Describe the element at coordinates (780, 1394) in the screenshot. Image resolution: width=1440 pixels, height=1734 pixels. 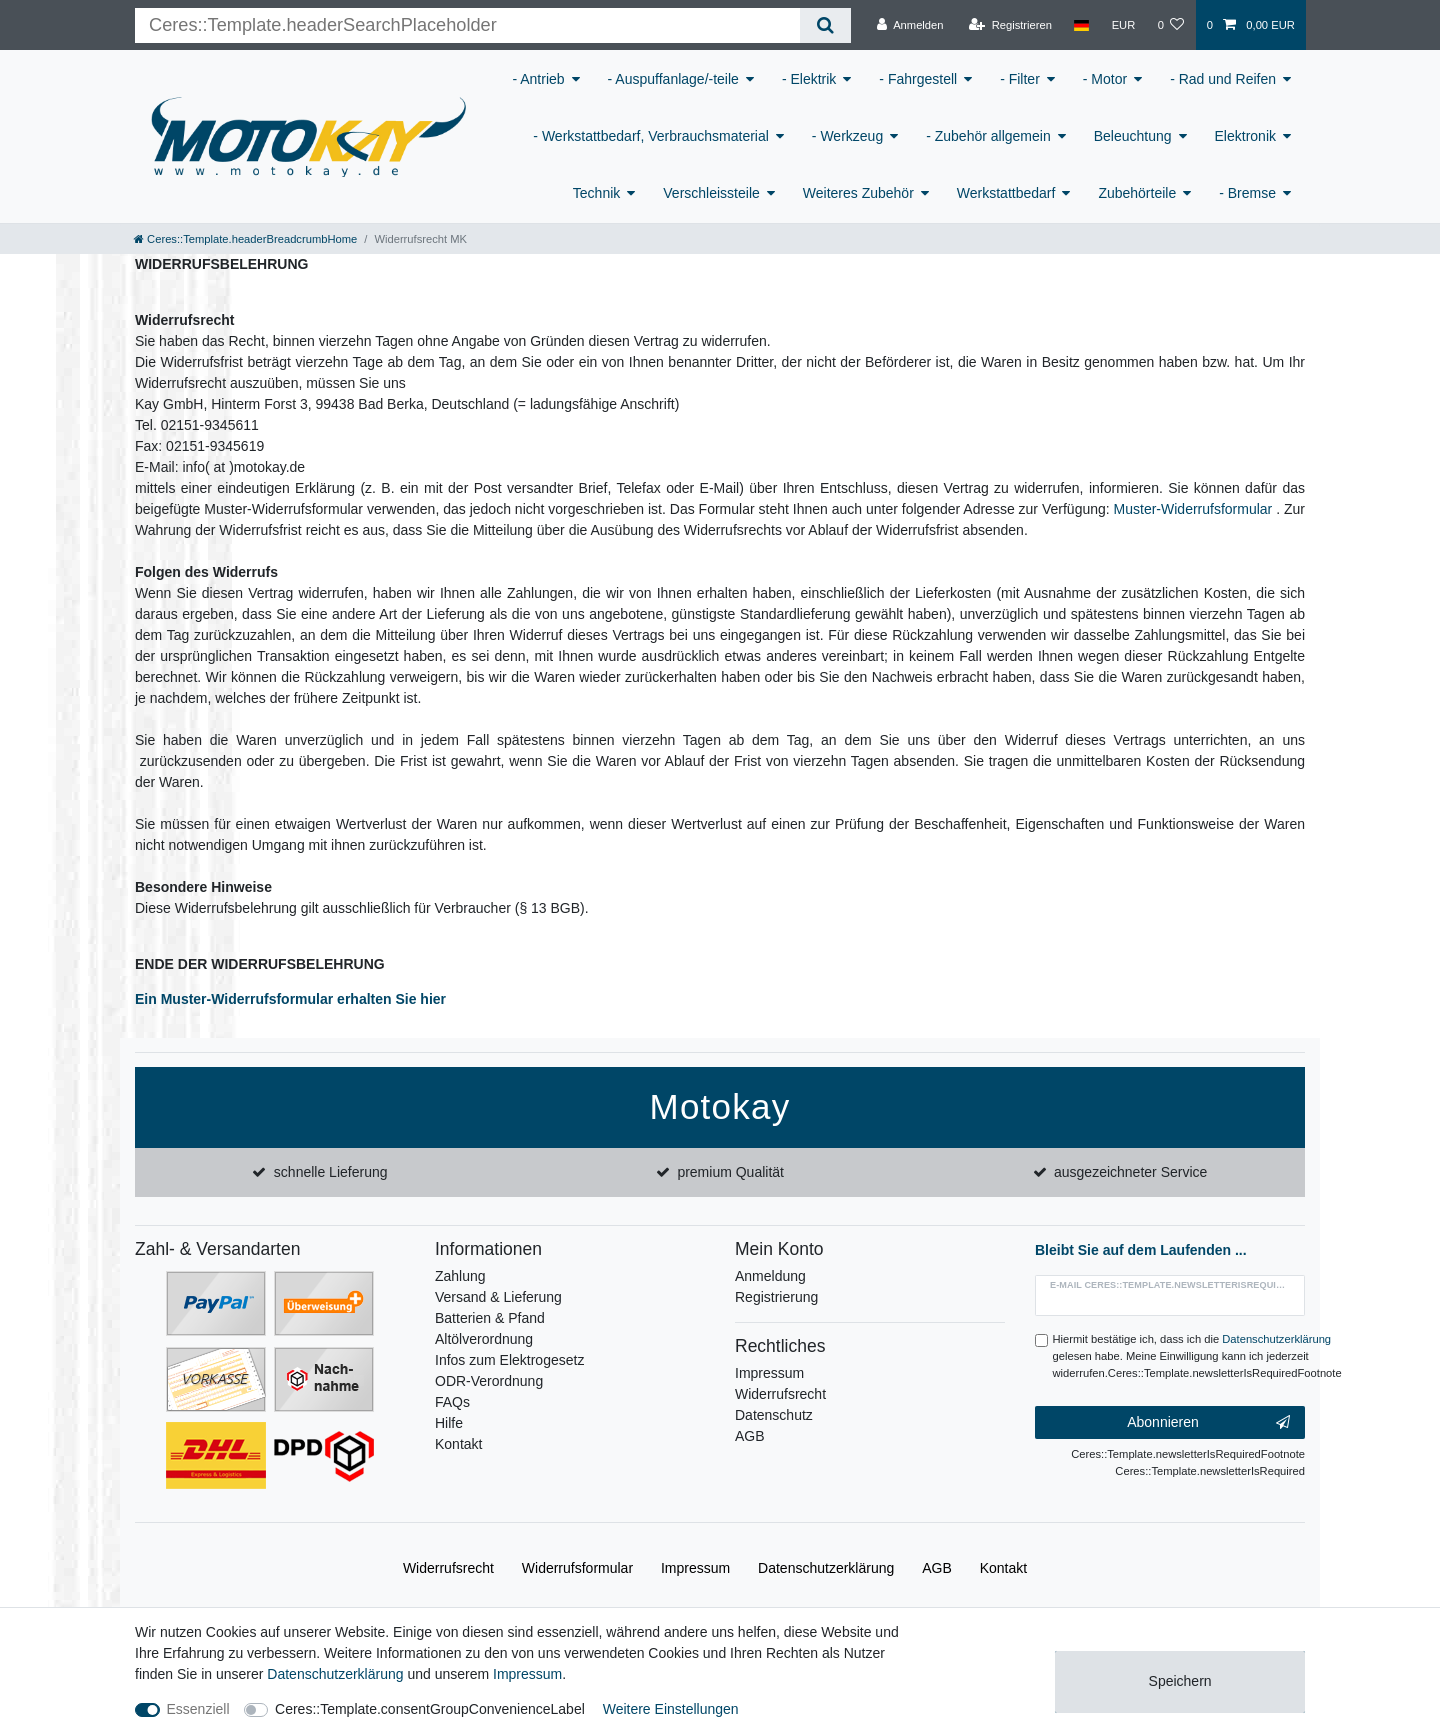
I see `Widerrufsrecht` at that location.